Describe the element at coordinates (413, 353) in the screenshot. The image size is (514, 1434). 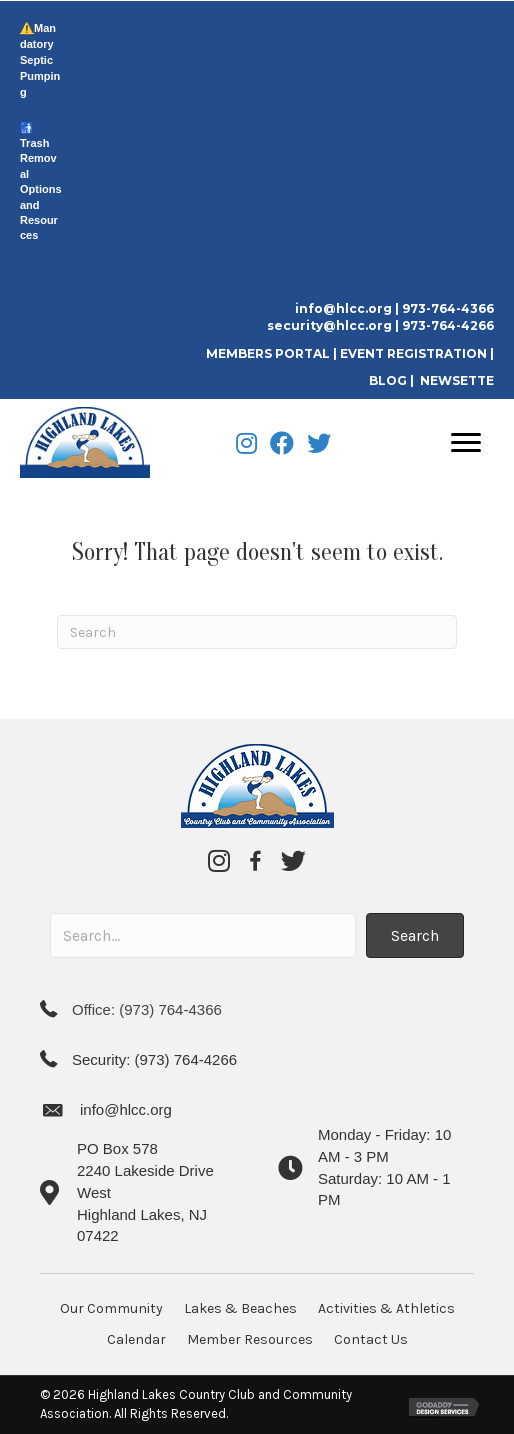
I see `EVENT REGISTRATION` at that location.